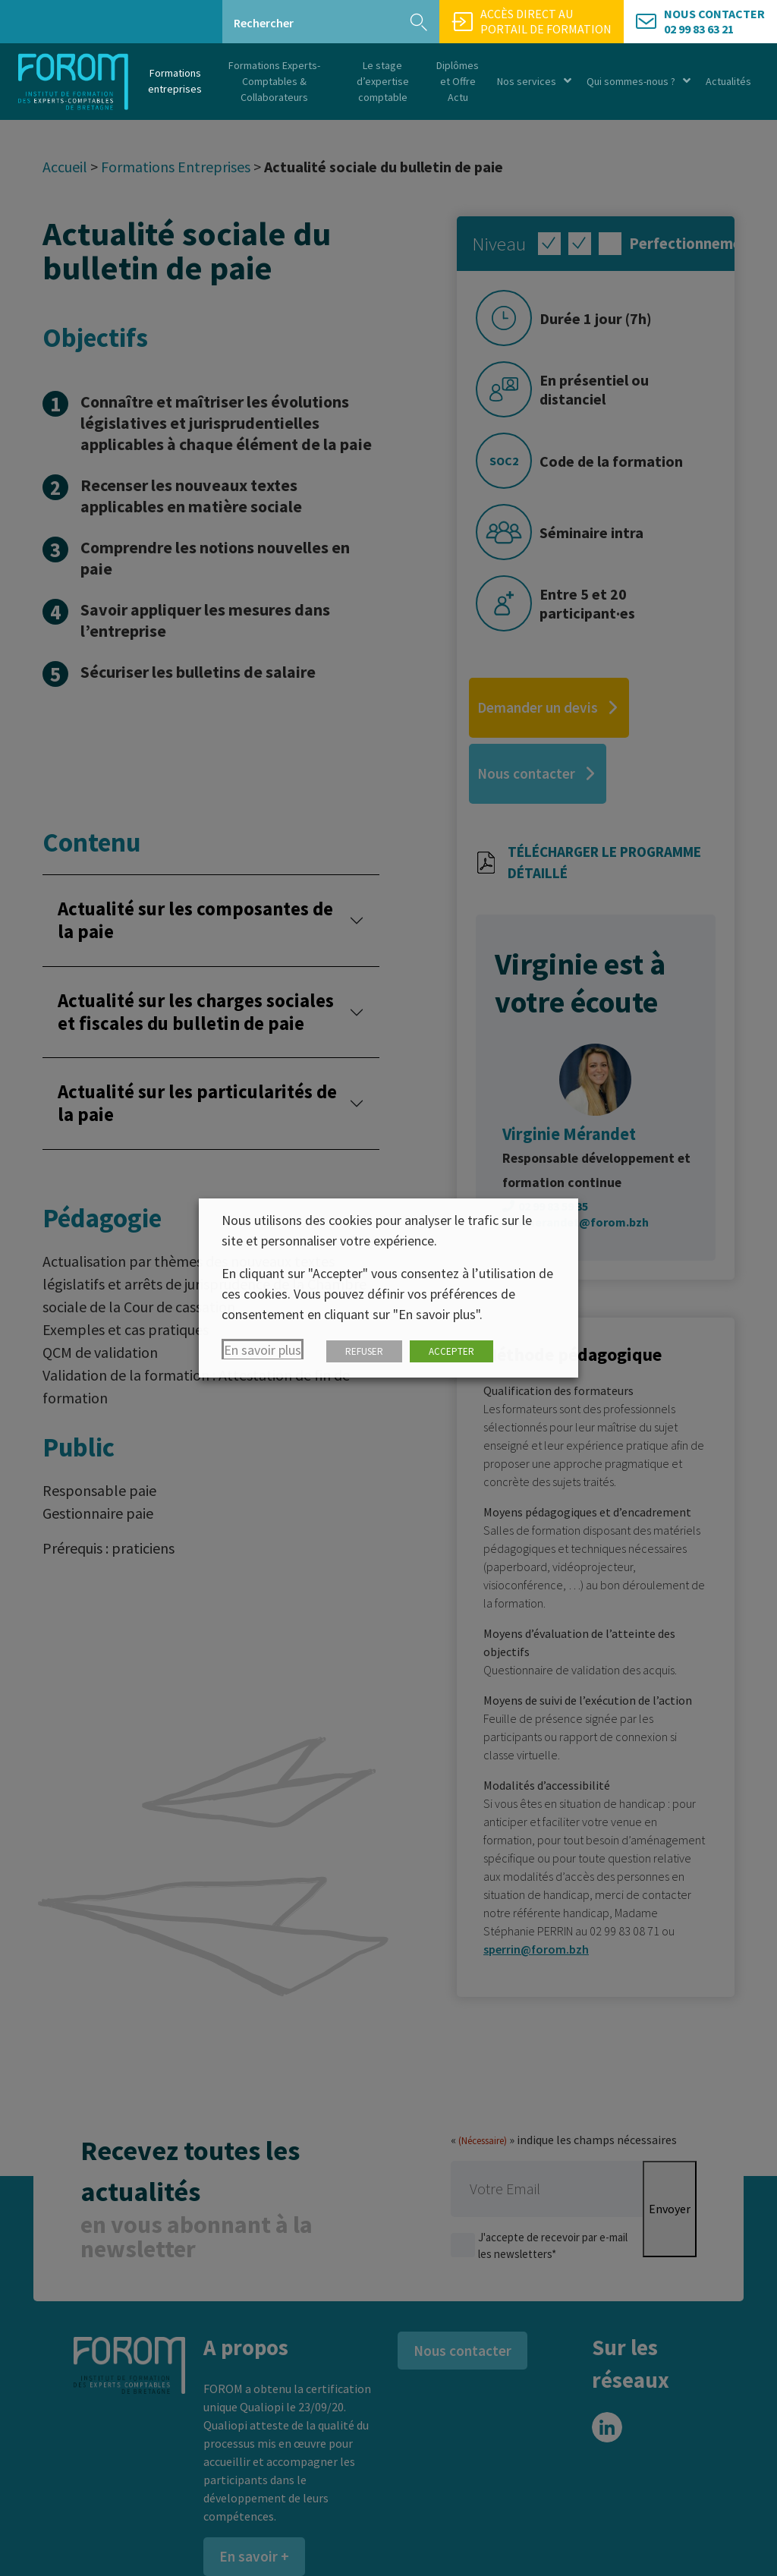 The image size is (777, 2576). I want to click on REFUSER [button], so click(364, 1351).